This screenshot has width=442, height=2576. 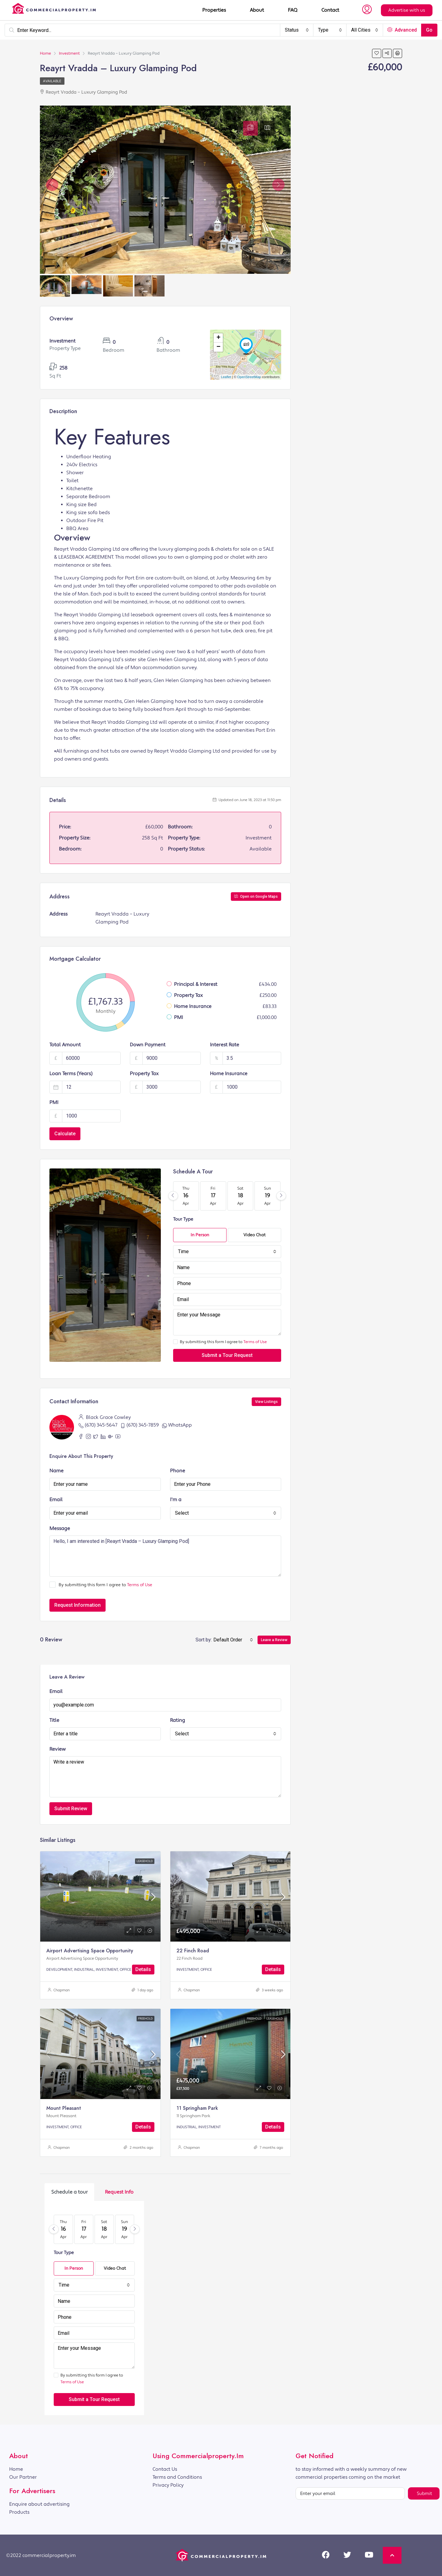 I want to click on View Listings, so click(x=266, y=1402).